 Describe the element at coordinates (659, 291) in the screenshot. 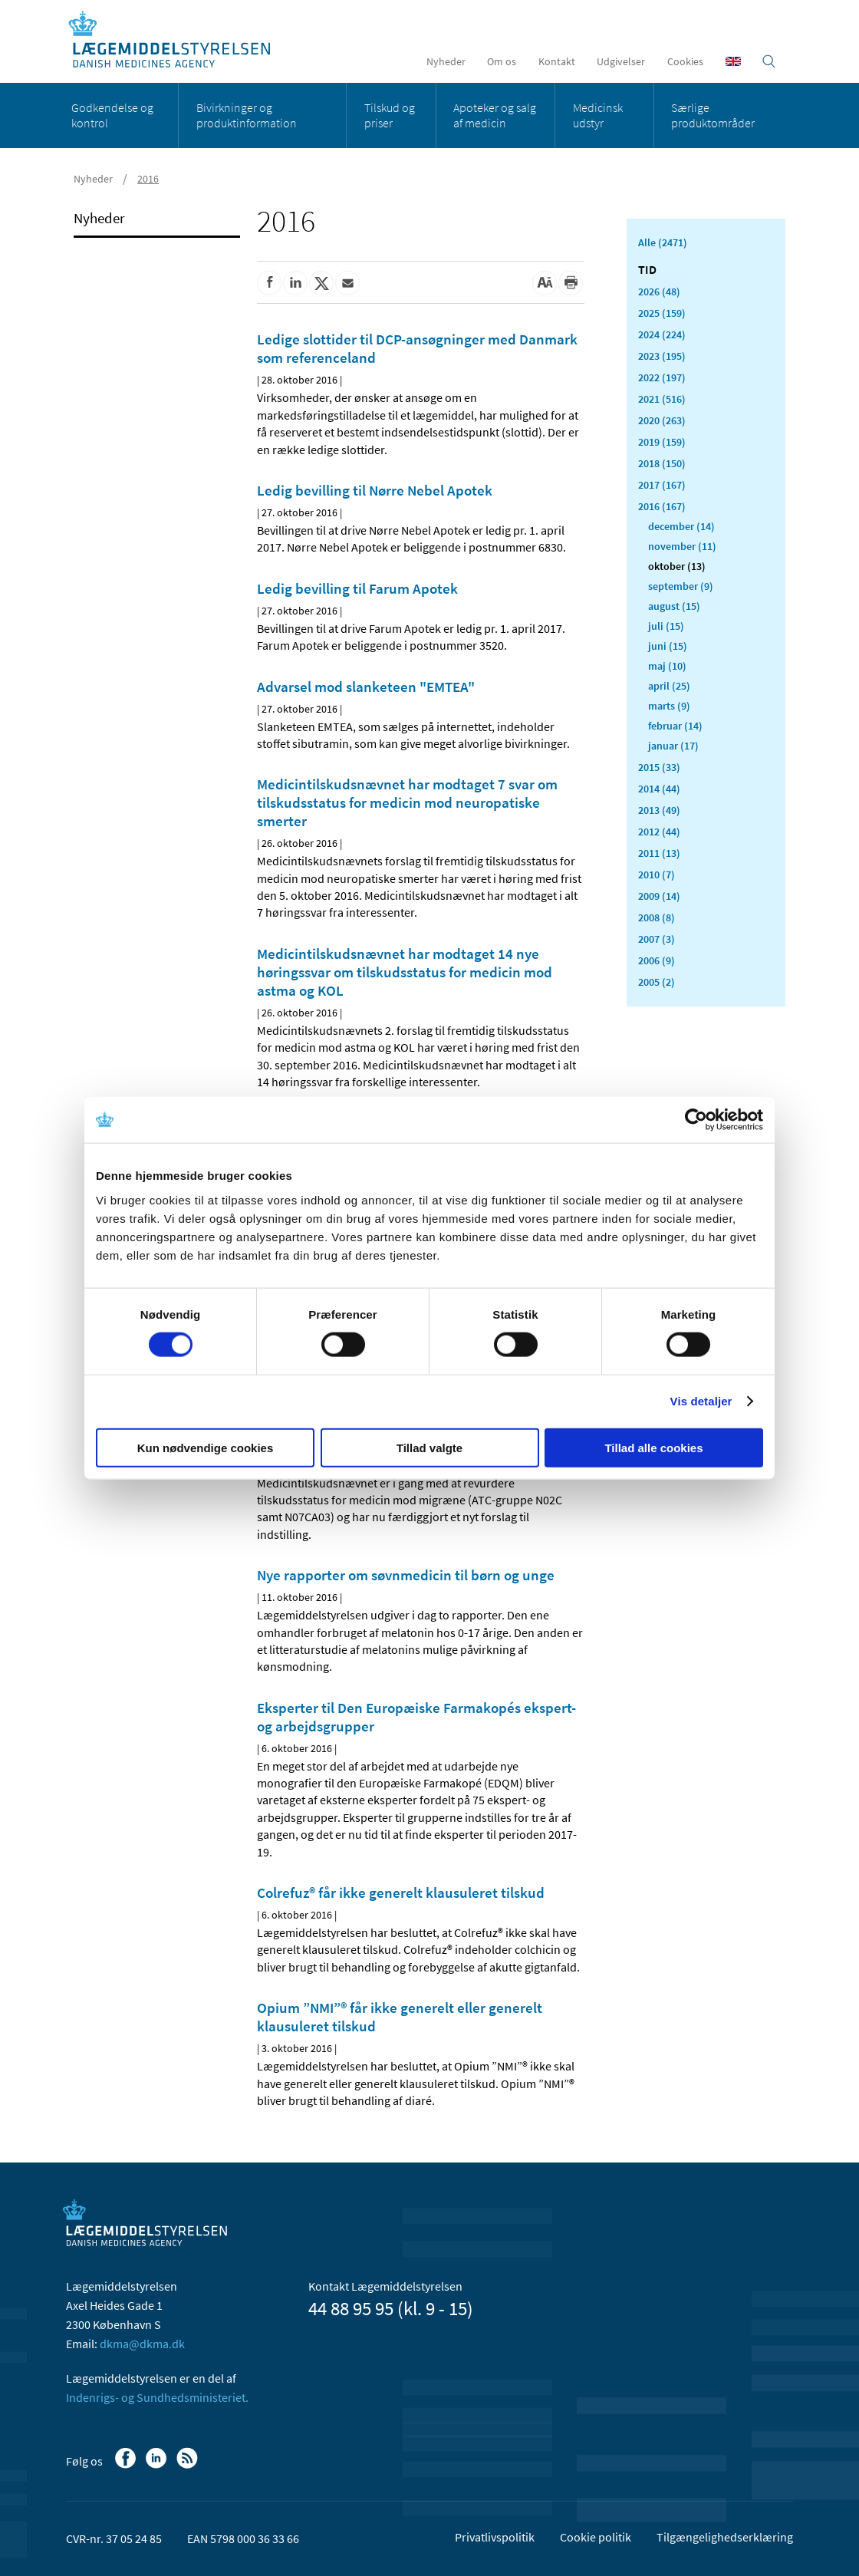

I see `2026 (48)` at that location.